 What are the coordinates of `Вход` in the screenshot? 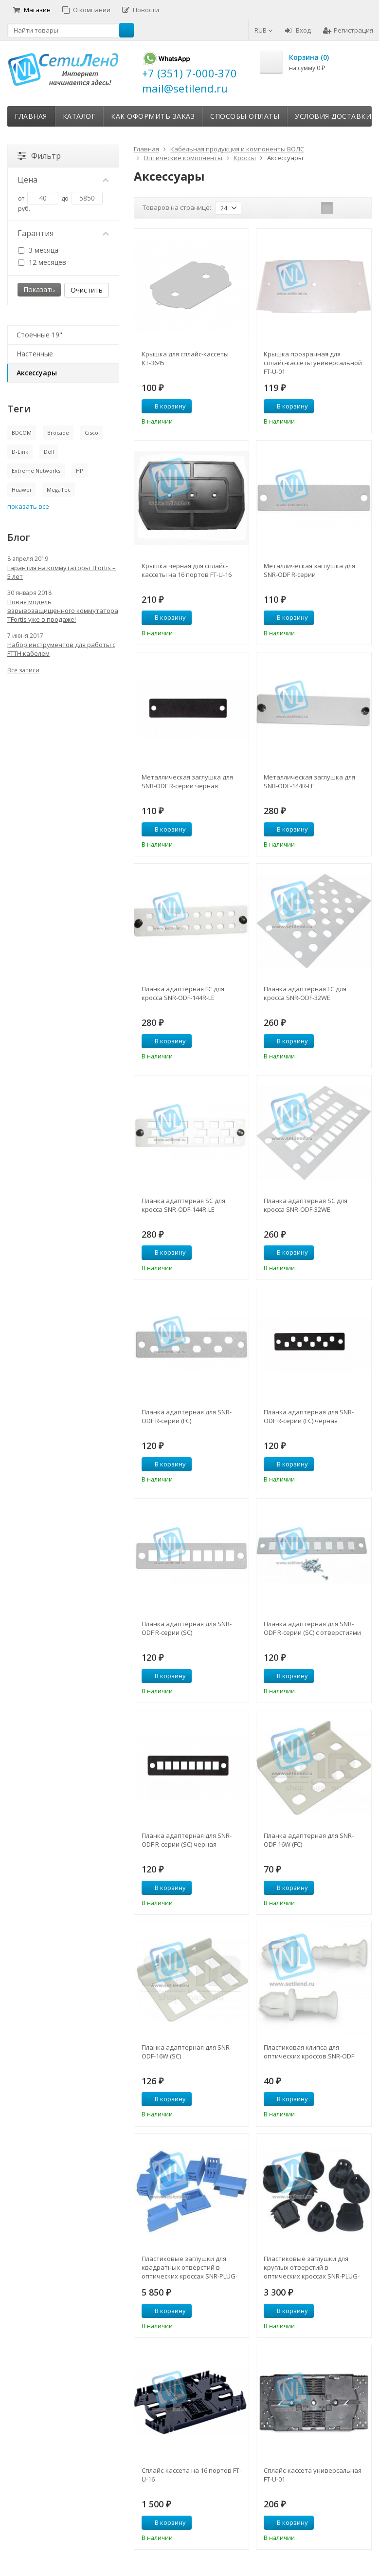 It's located at (298, 30).